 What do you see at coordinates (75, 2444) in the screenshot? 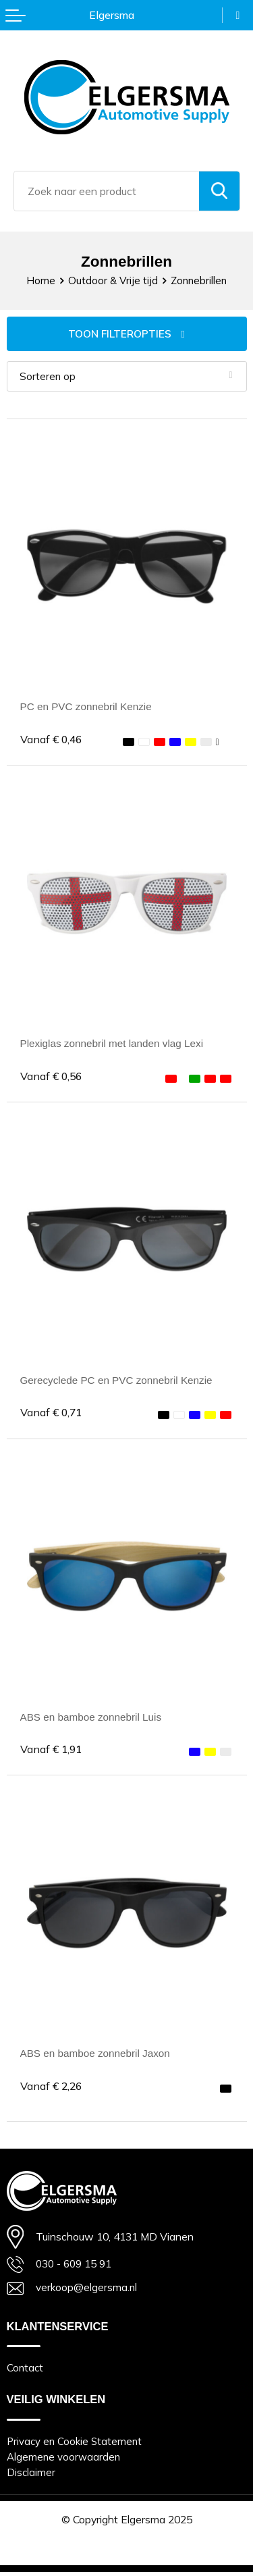
I see `Privacy en Cookie Statement` at bounding box center [75, 2444].